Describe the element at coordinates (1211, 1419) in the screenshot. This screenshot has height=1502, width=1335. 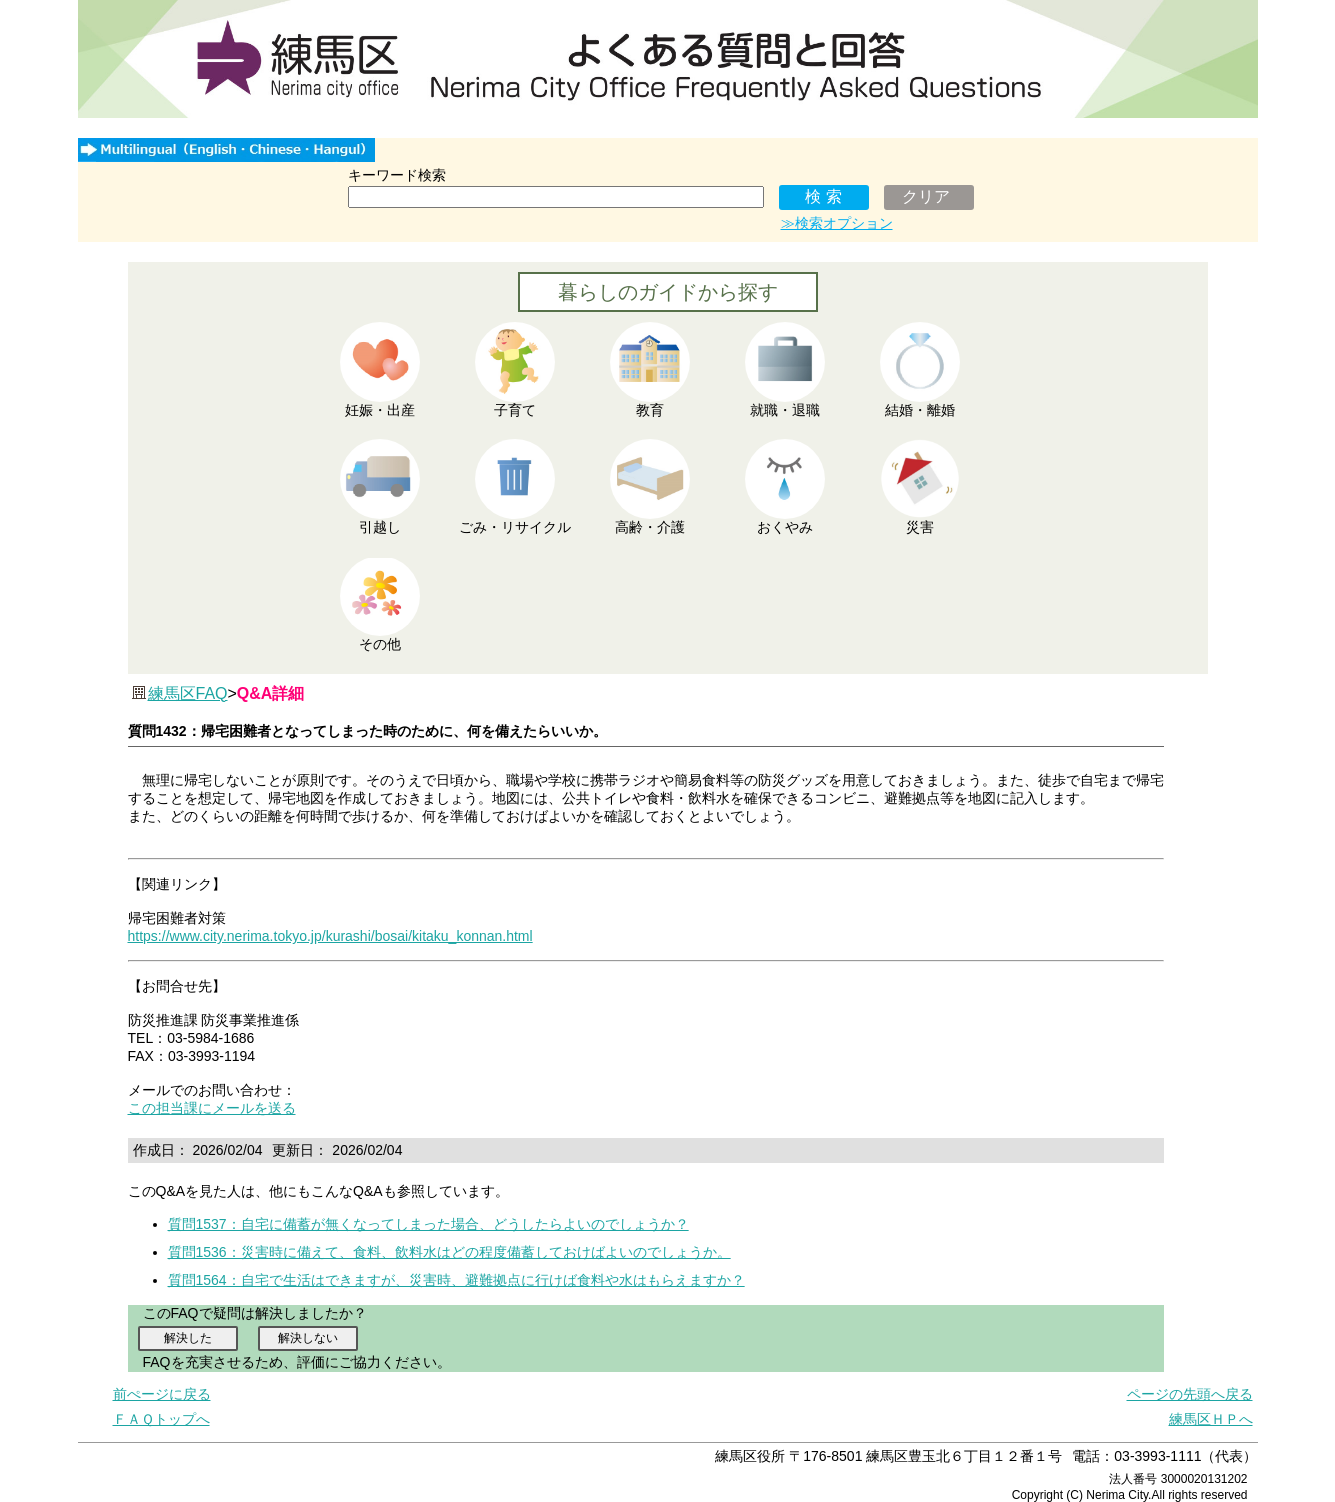
I see `練馬区ＨＰへ` at that location.